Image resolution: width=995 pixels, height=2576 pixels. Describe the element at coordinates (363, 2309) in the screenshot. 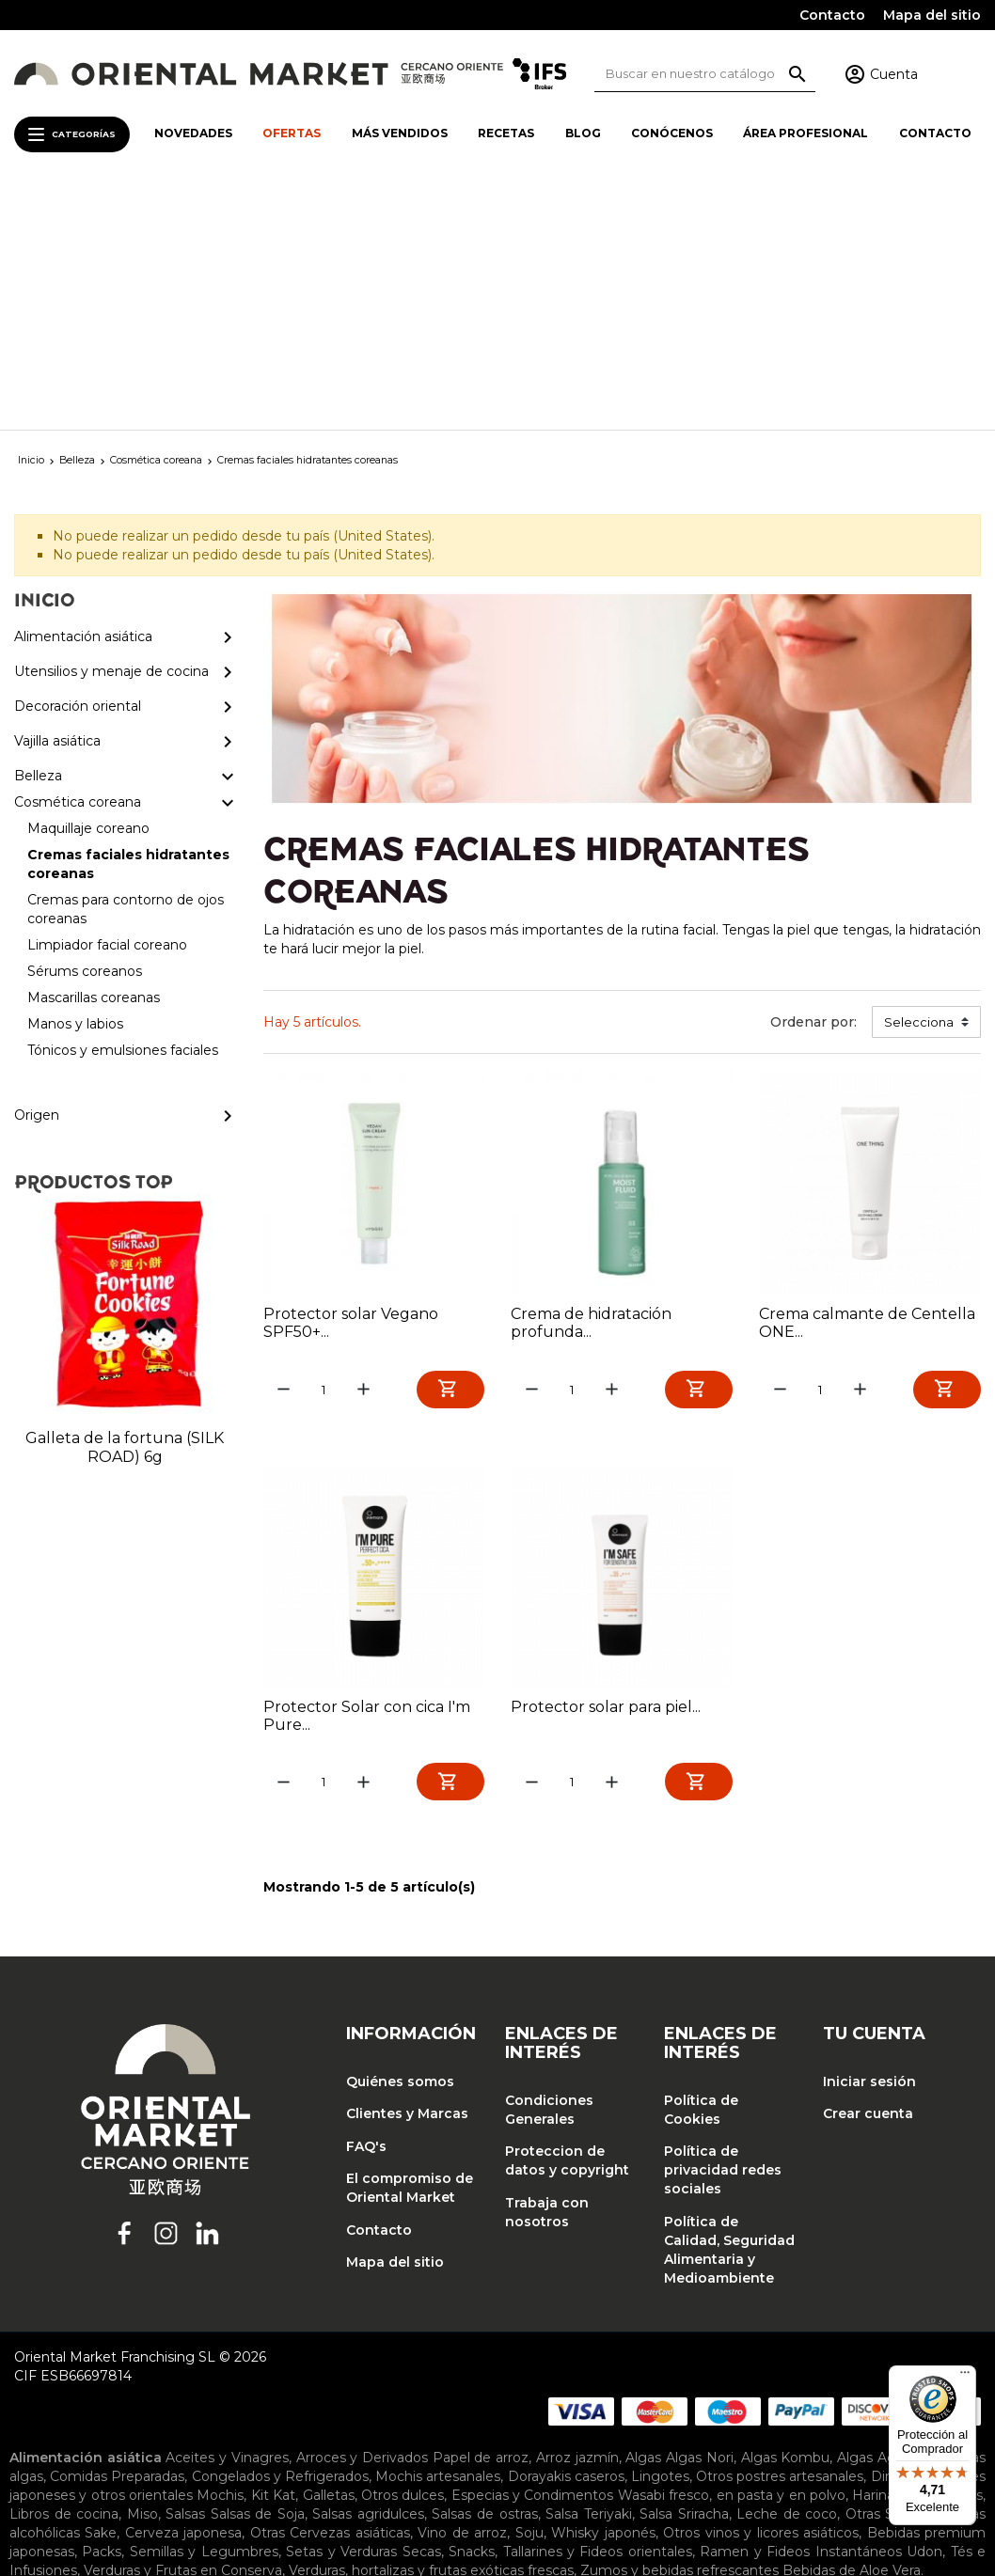

I see `Setas y Verduras Secas` at that location.